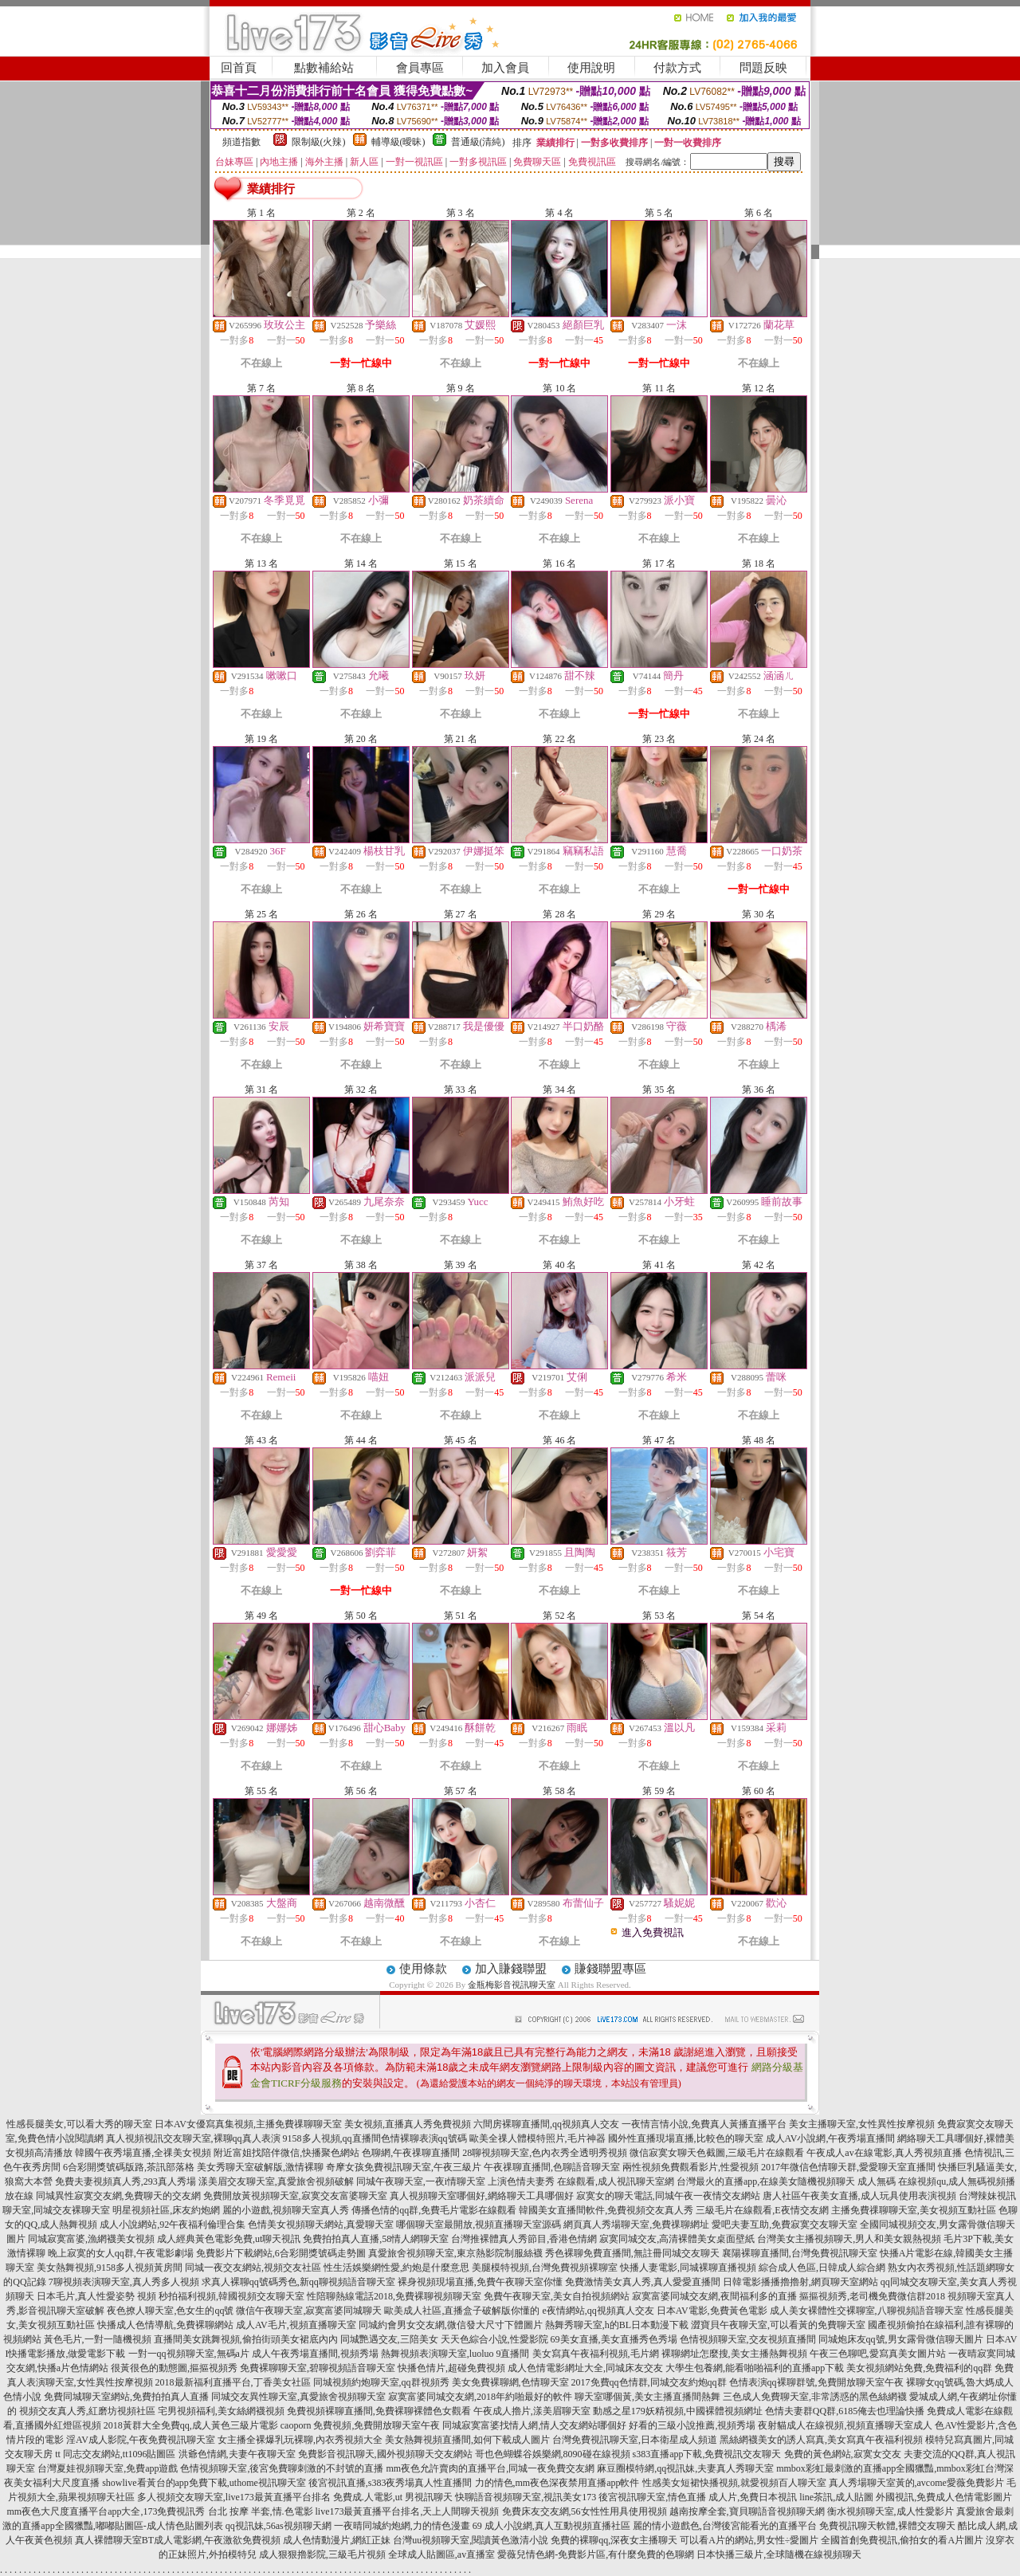  I want to click on 傳播色情的qq群,免費毛片電影在線觀看, so click(433, 2210).